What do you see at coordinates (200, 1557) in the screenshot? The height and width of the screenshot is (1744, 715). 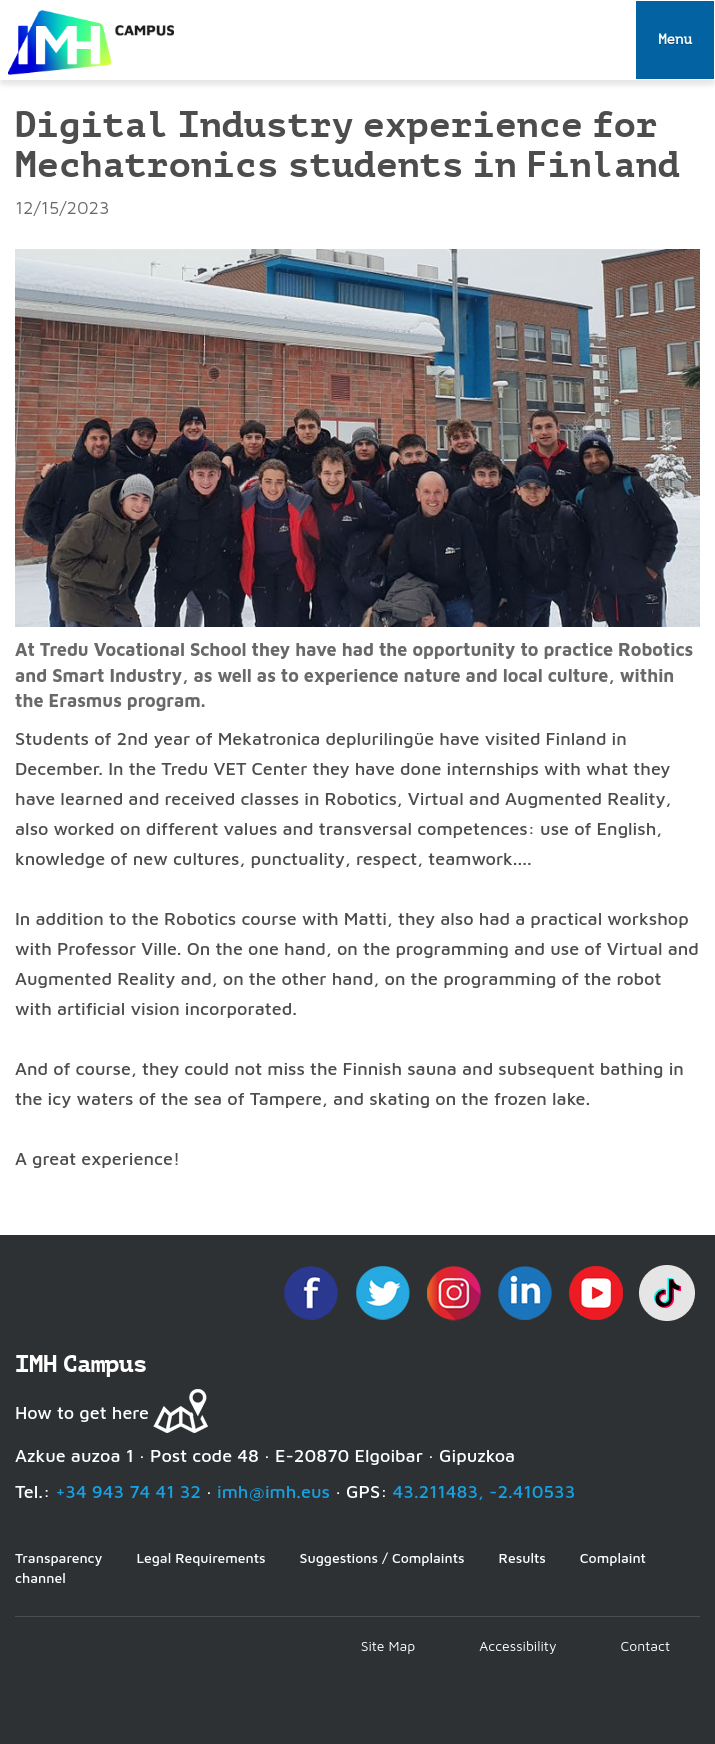 I see `Legal Requirements` at bounding box center [200, 1557].